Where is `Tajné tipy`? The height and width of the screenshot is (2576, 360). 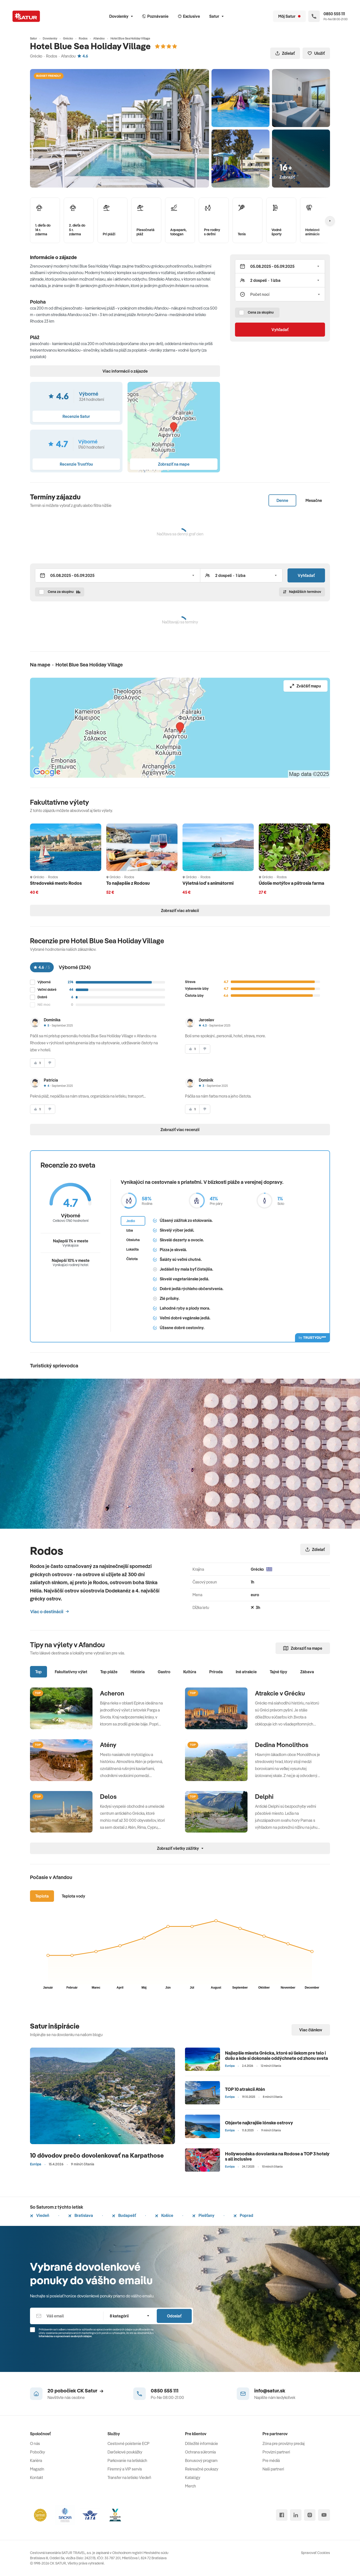 Tajné tipy is located at coordinates (278, 1671).